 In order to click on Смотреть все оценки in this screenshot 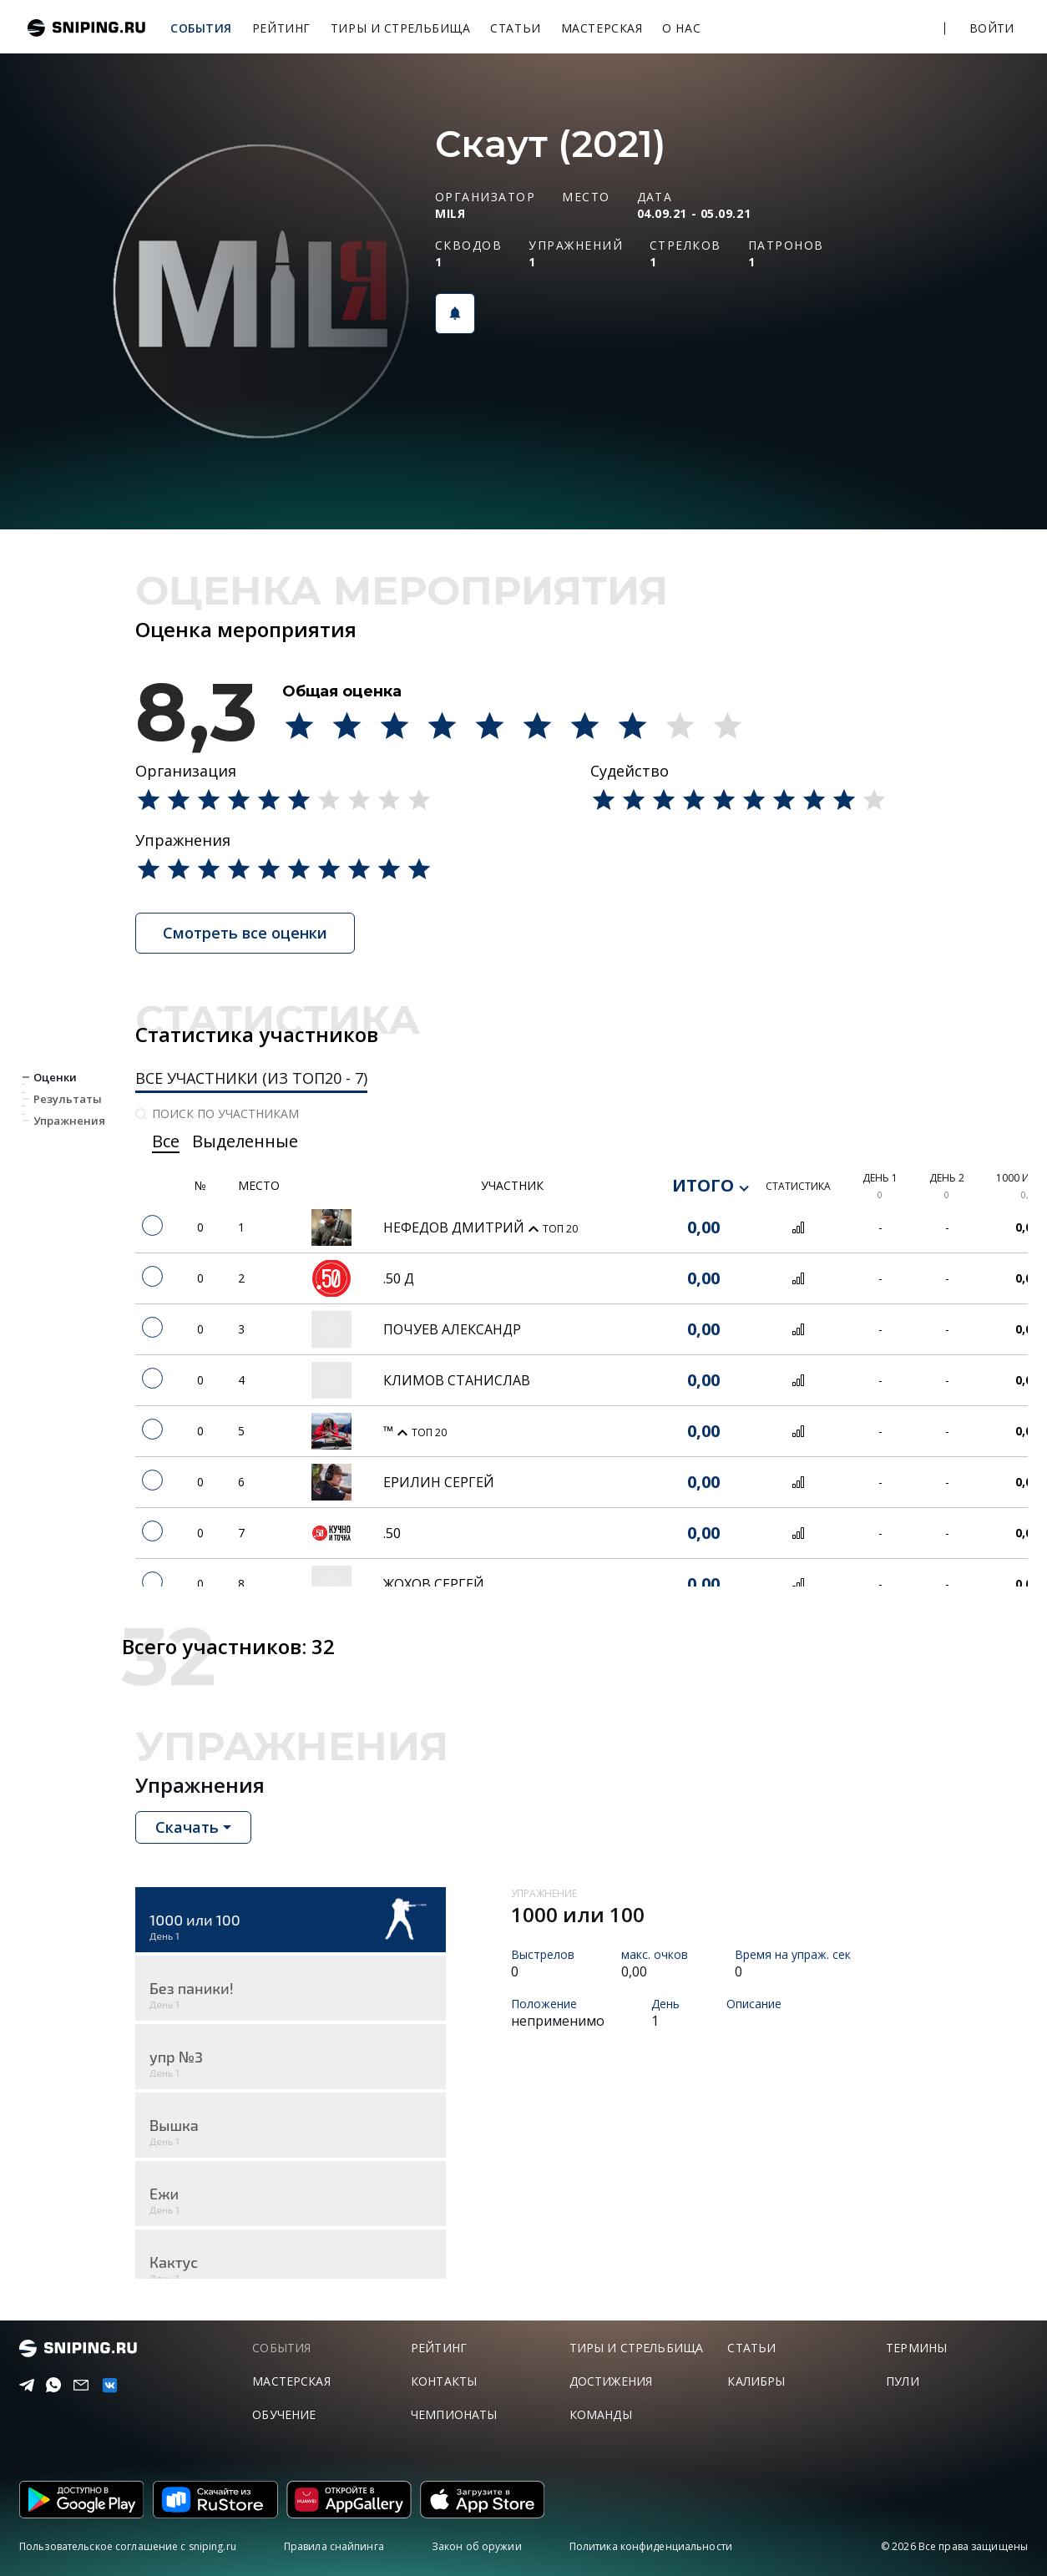, I will do `click(245, 933)`.